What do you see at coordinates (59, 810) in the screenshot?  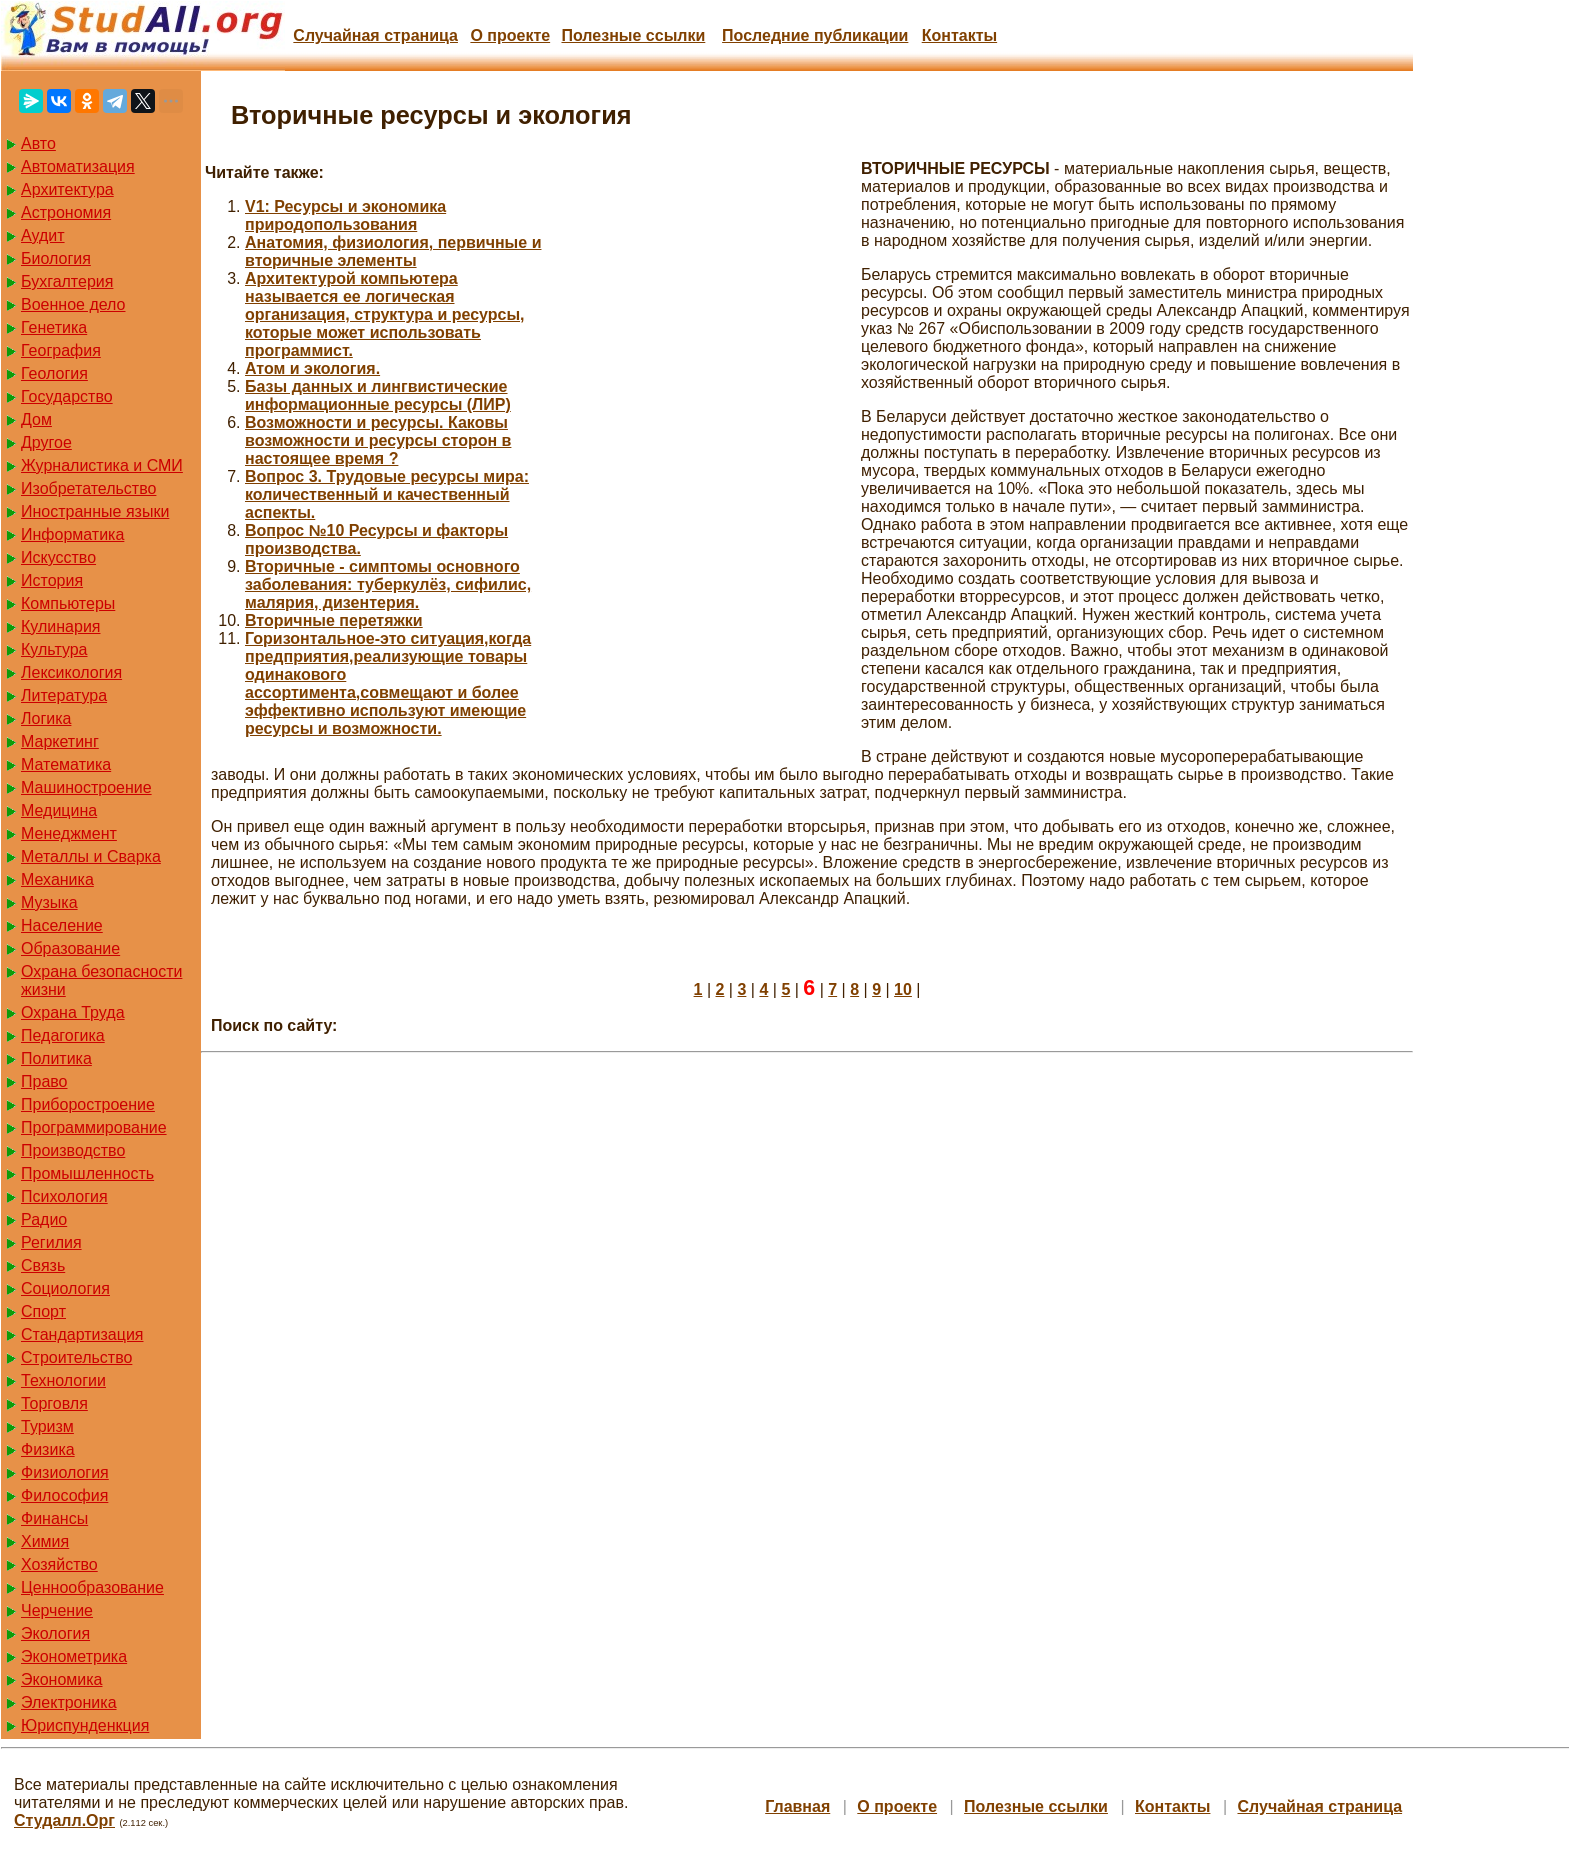 I see `Медицина` at bounding box center [59, 810].